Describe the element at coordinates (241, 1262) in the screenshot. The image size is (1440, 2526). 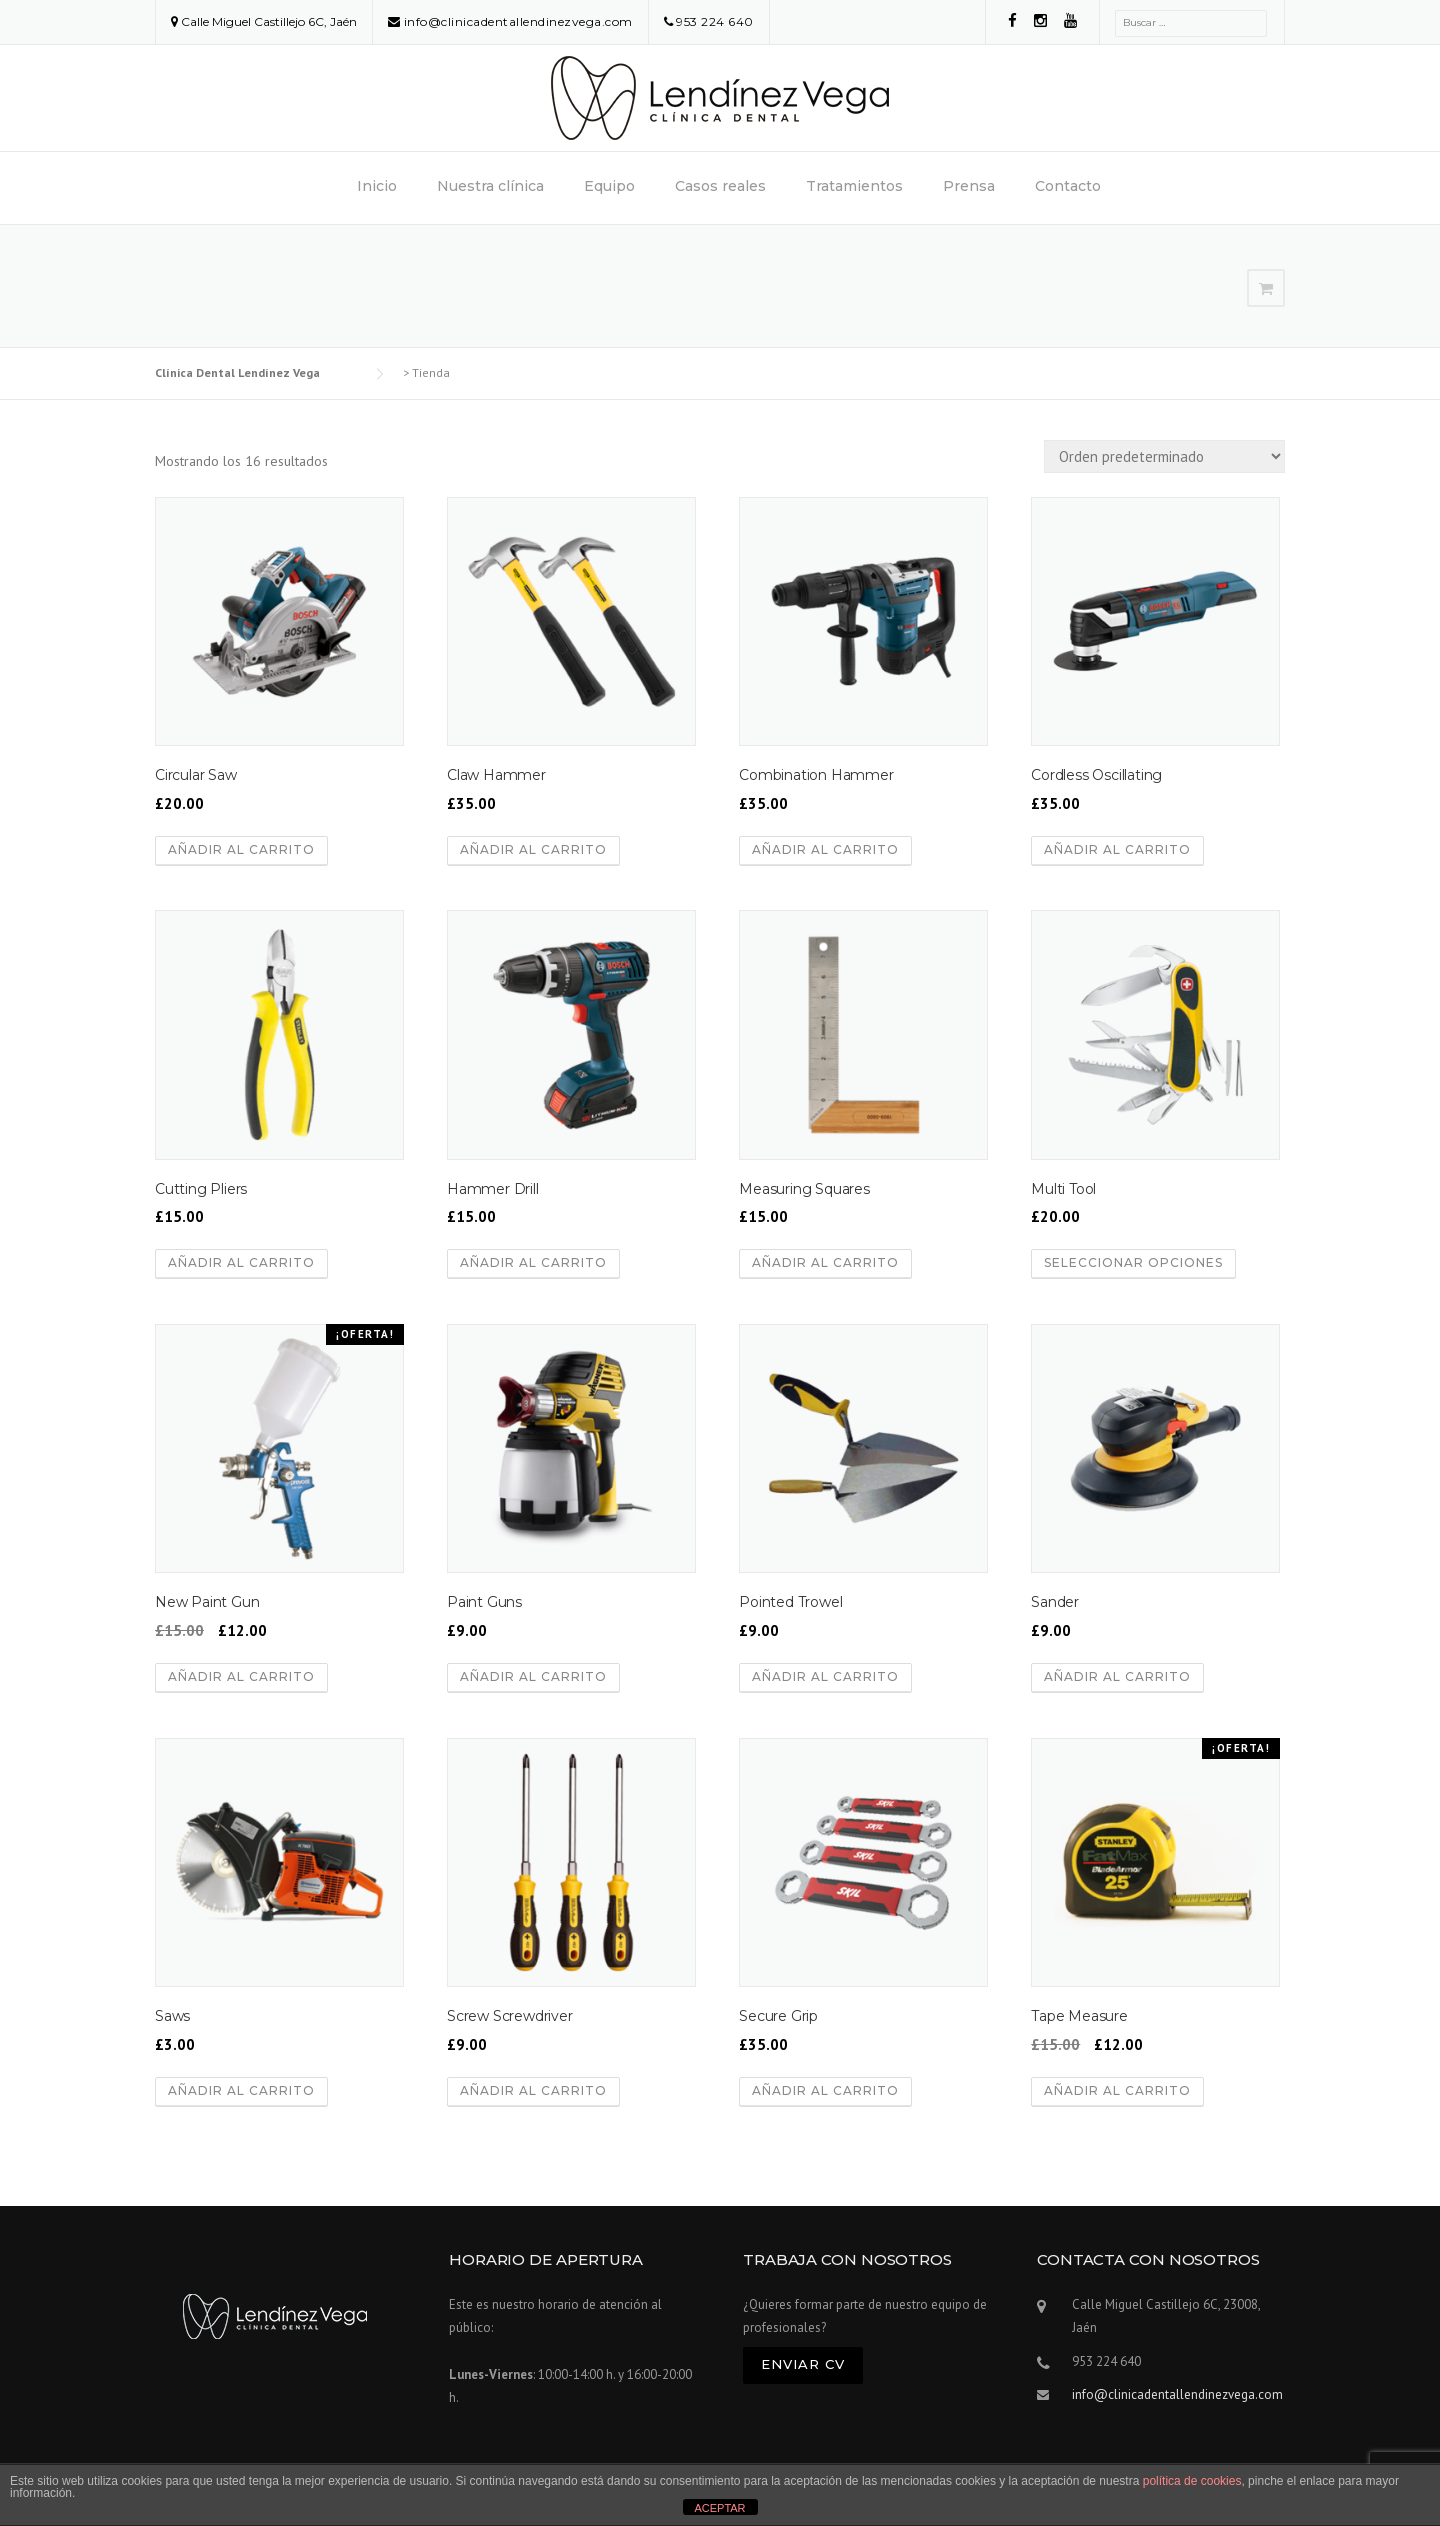
I see `Añadir al carrito [Añadir al carrito: “Cutting Pliers”]` at that location.